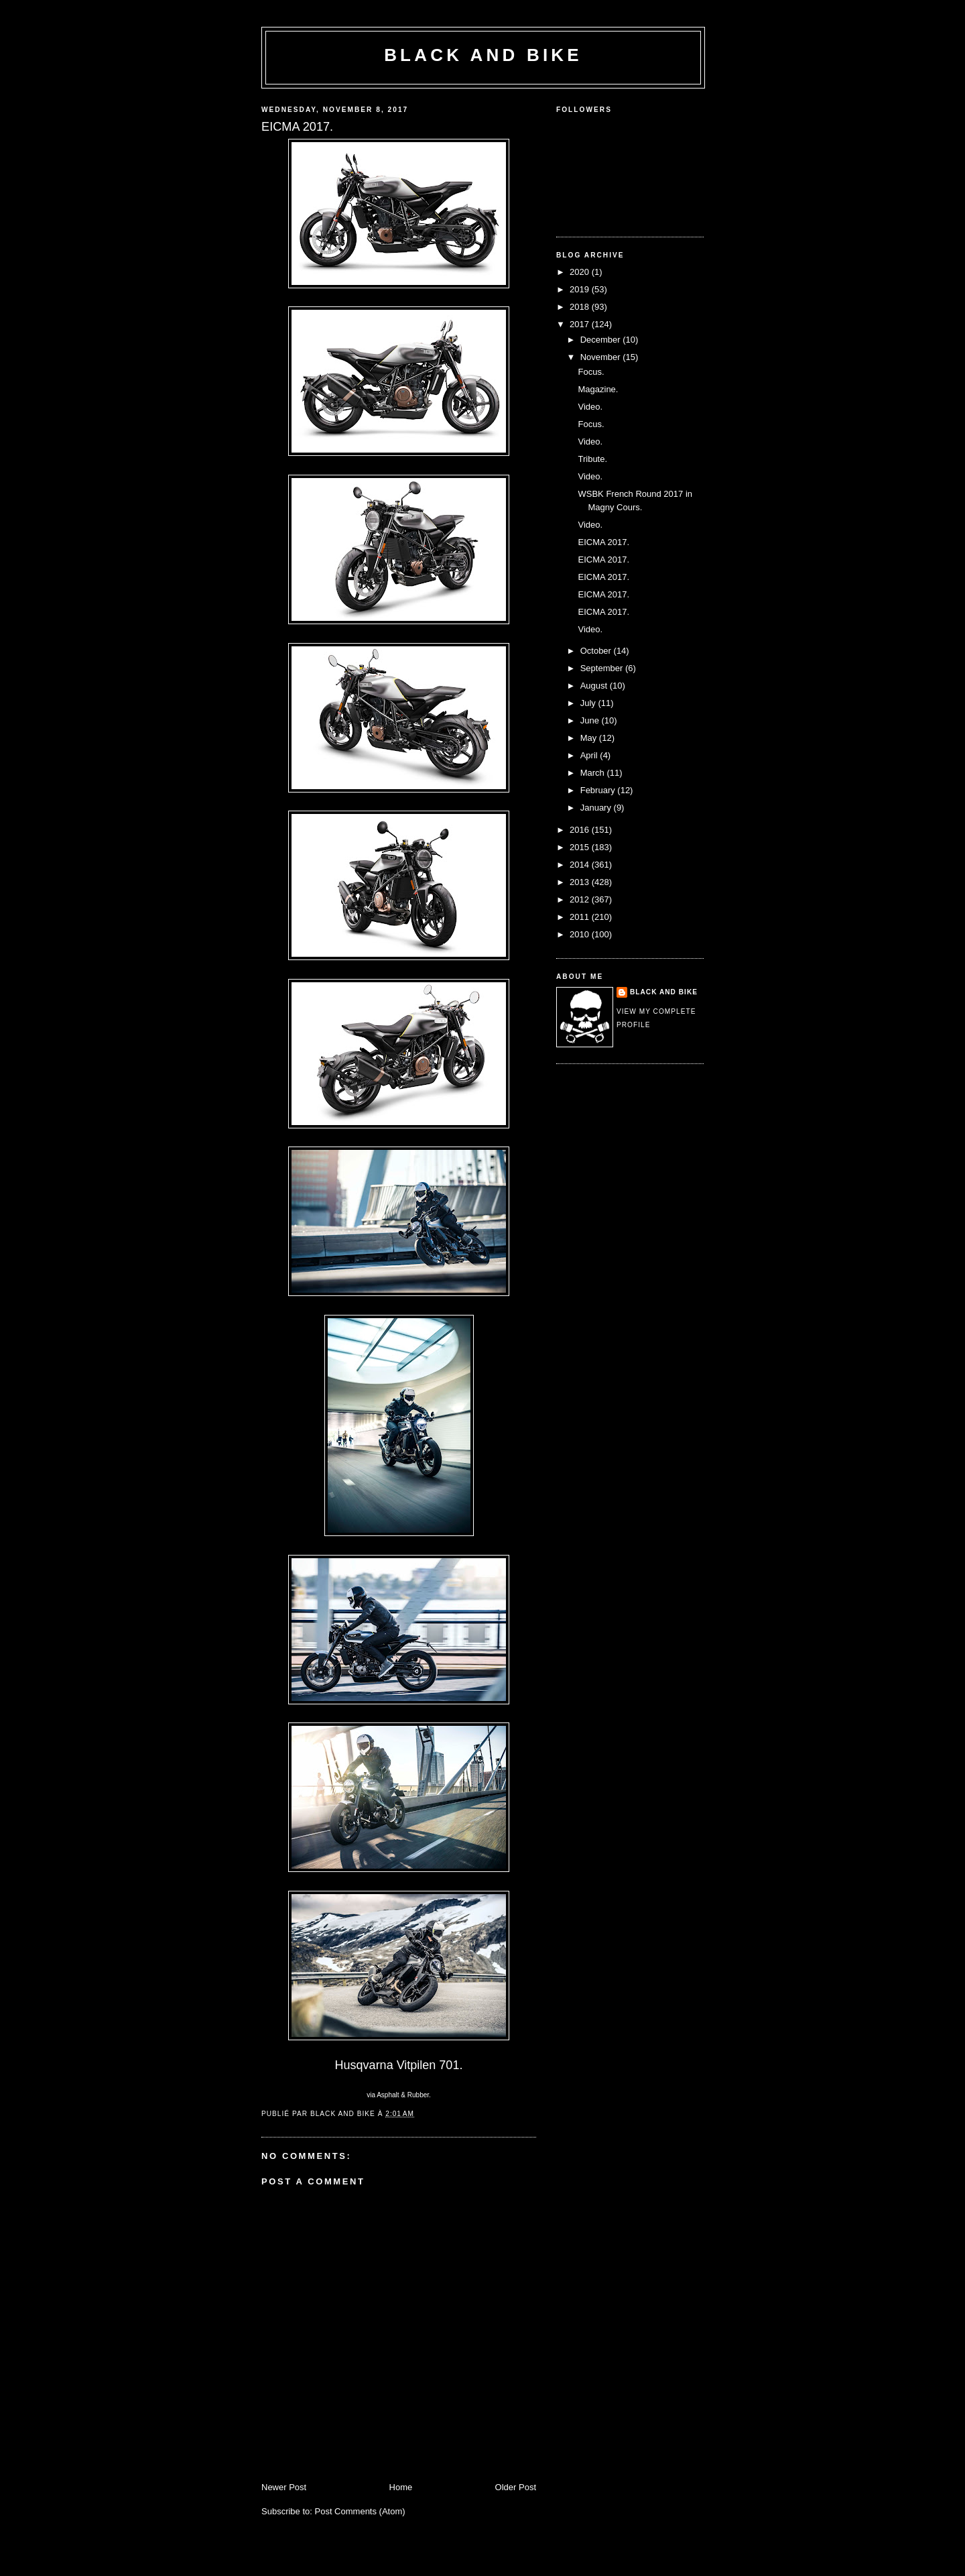 The width and height of the screenshot is (965, 2576). What do you see at coordinates (590, 407) in the screenshot?
I see `Video.` at bounding box center [590, 407].